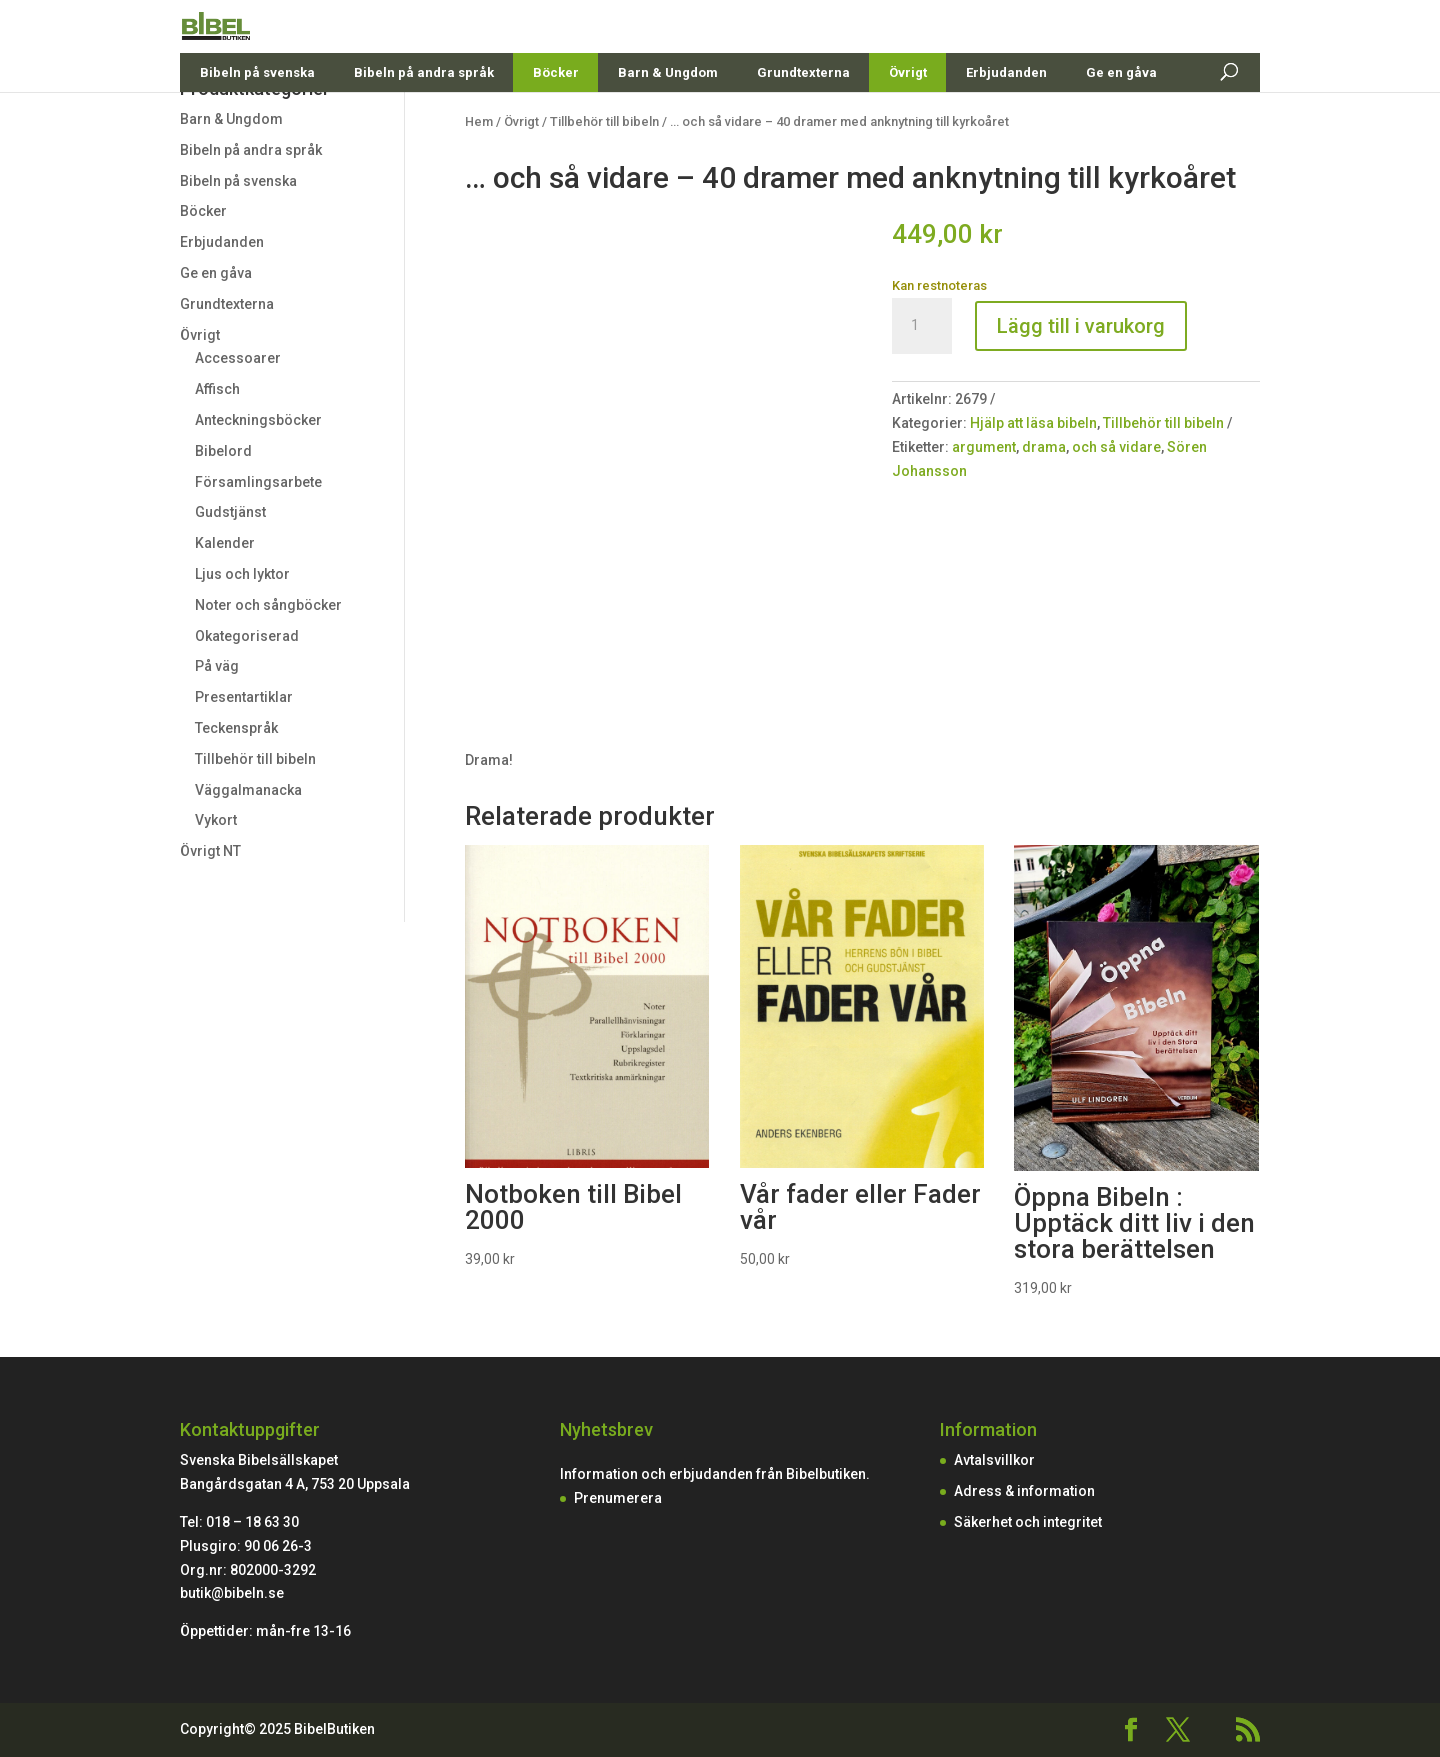 Image resolution: width=1440 pixels, height=1757 pixels. What do you see at coordinates (803, 119) in the screenshot?
I see `Grundtexterna` at bounding box center [803, 119].